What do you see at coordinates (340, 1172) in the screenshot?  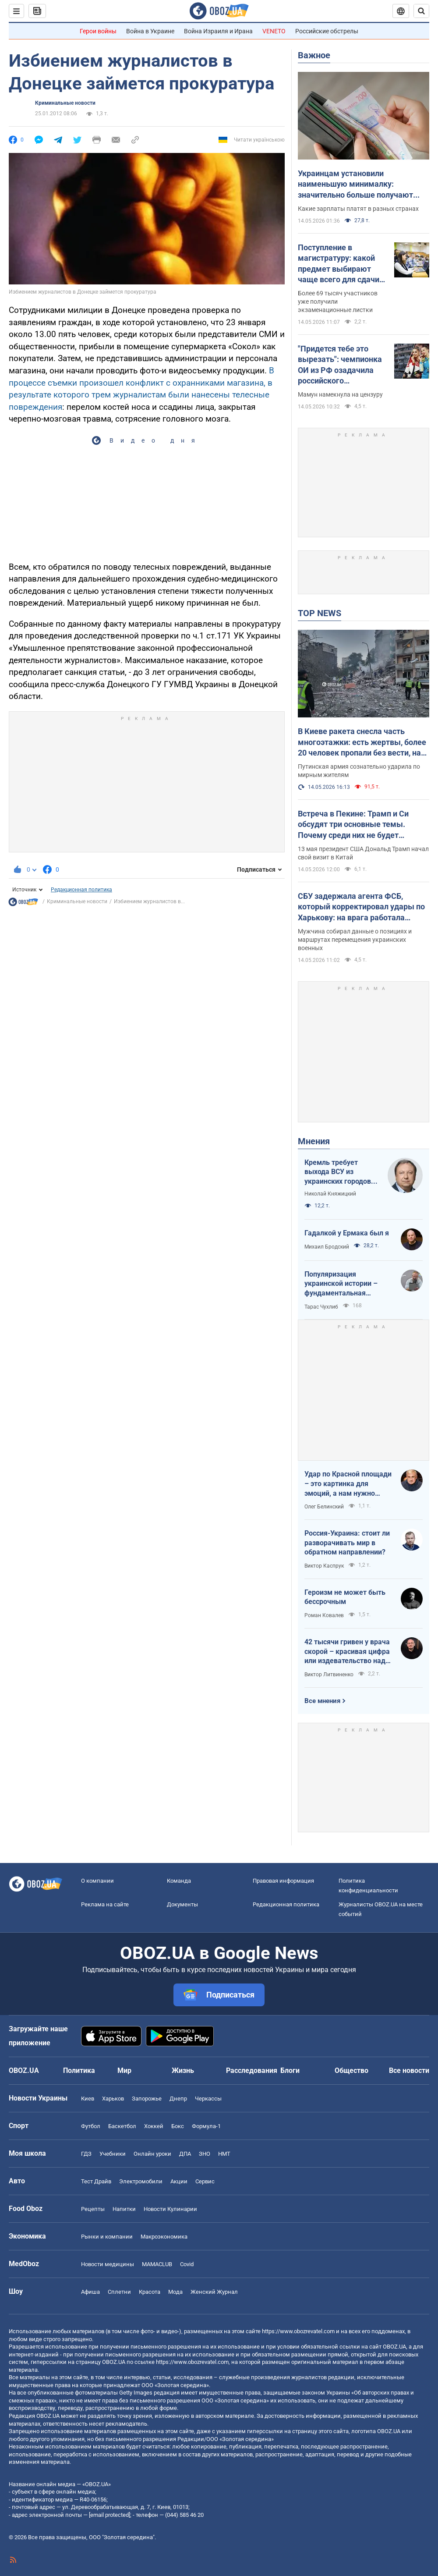 I see `Кремль требует выхода ВСУ из украинских городов для начала переговоров. Почему это не завершит войну` at bounding box center [340, 1172].